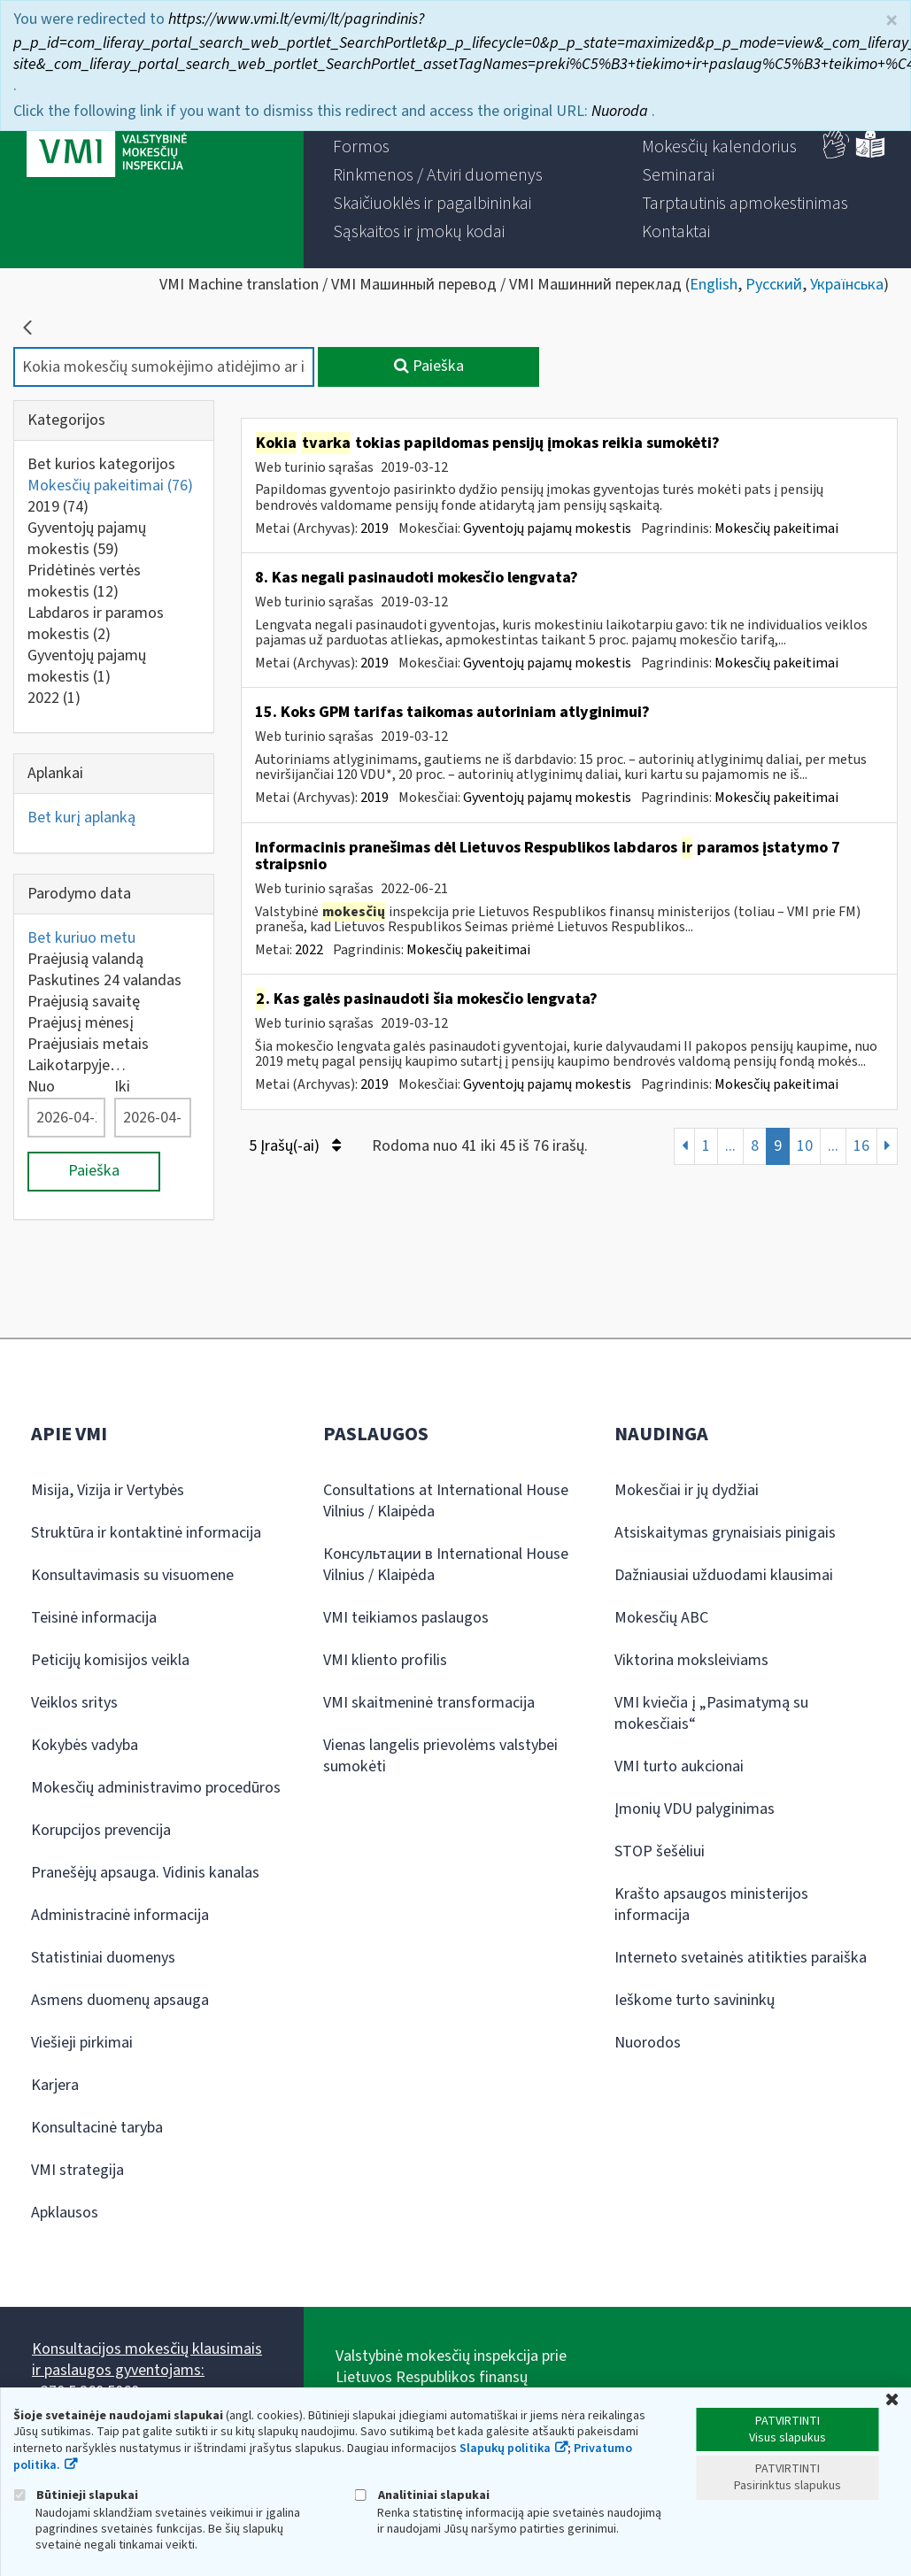 The image size is (911, 2576). I want to click on VMI strategija, so click(77, 2170).